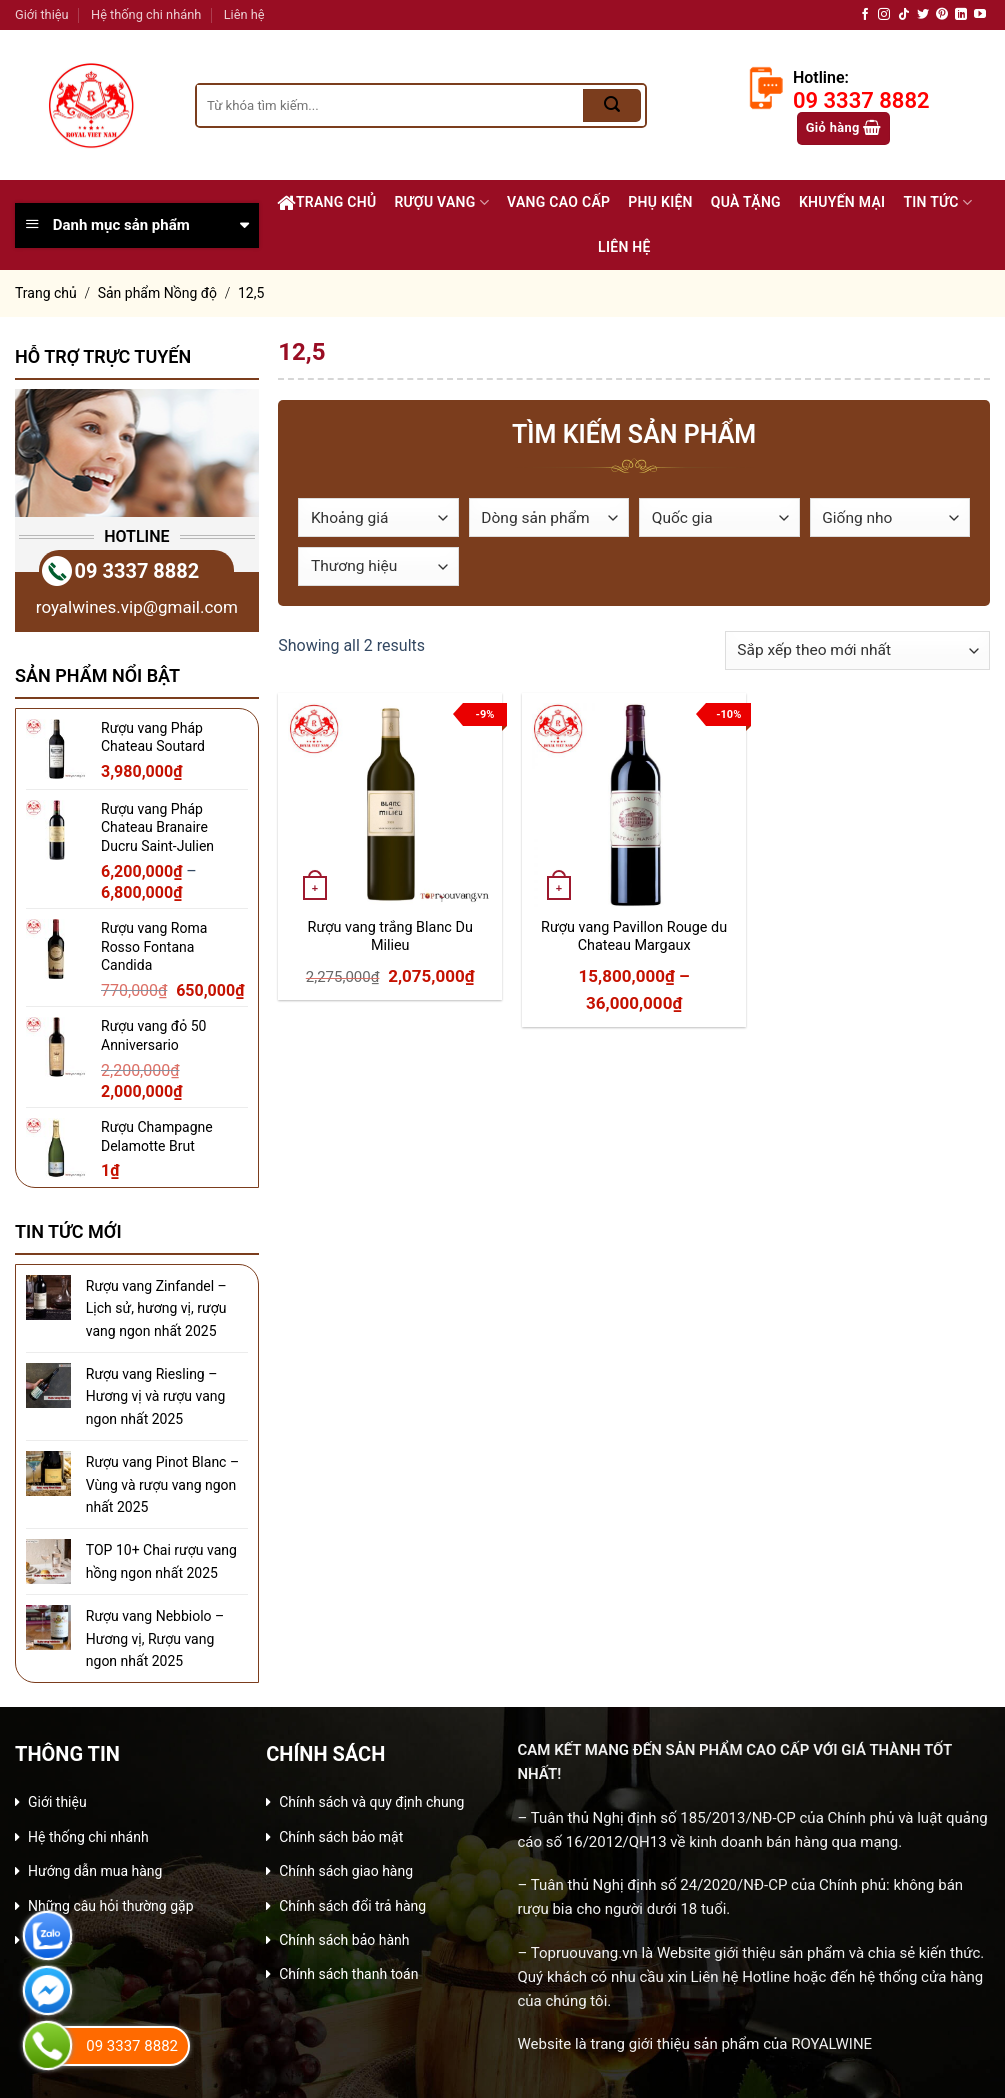 This screenshot has width=1005, height=2098. Describe the element at coordinates (441, 202) in the screenshot. I see `Rượu Vang` at that location.